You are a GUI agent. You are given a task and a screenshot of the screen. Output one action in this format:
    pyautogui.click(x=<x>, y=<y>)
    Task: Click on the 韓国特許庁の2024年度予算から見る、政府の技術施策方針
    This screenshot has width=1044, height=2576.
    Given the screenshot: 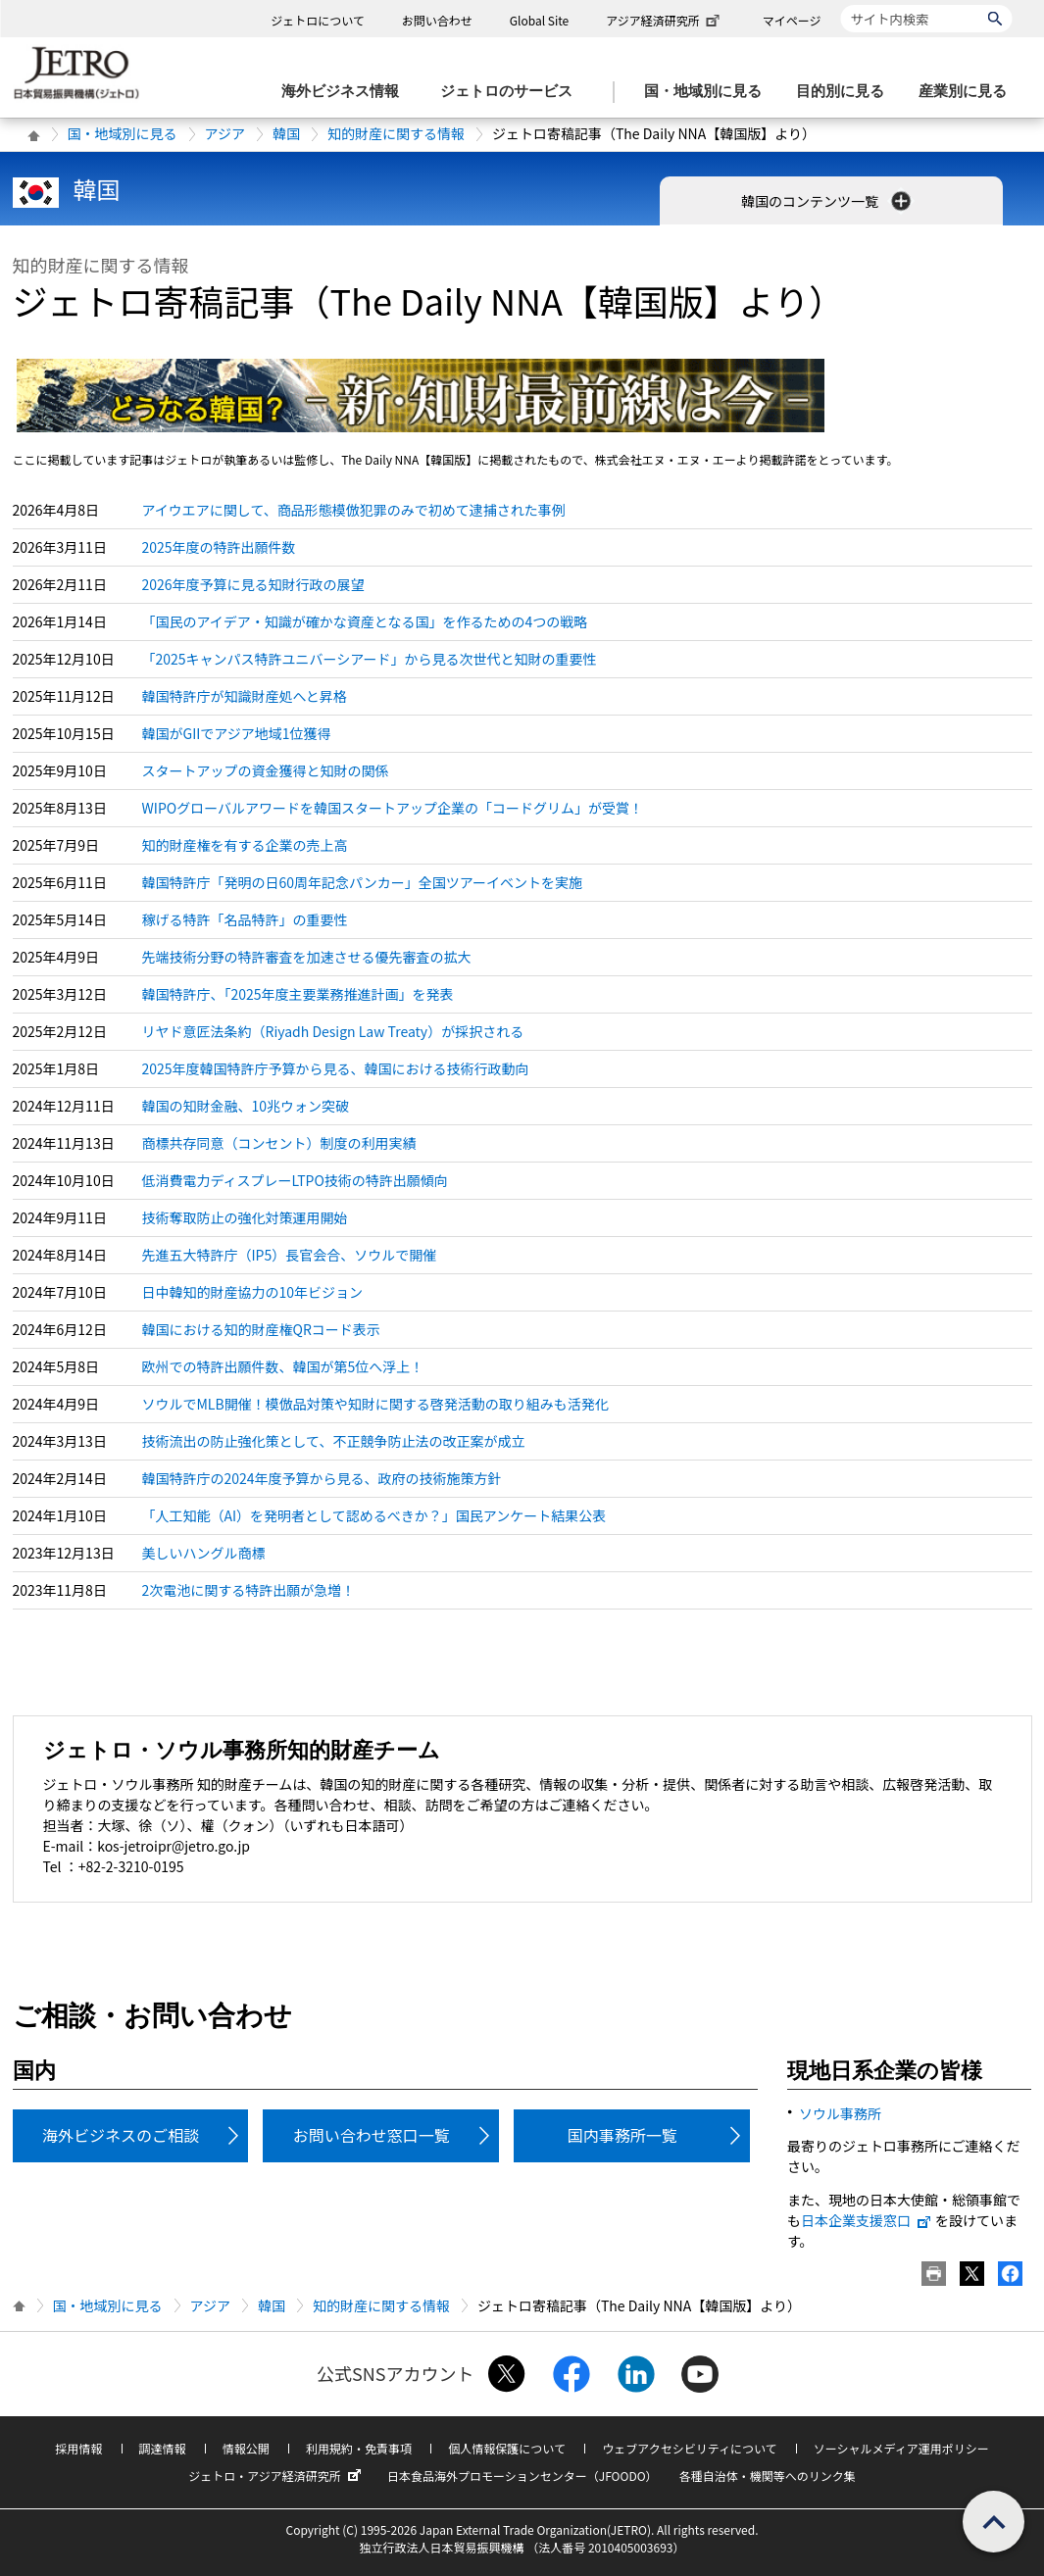 What is the action you would take?
    pyautogui.click(x=322, y=1478)
    